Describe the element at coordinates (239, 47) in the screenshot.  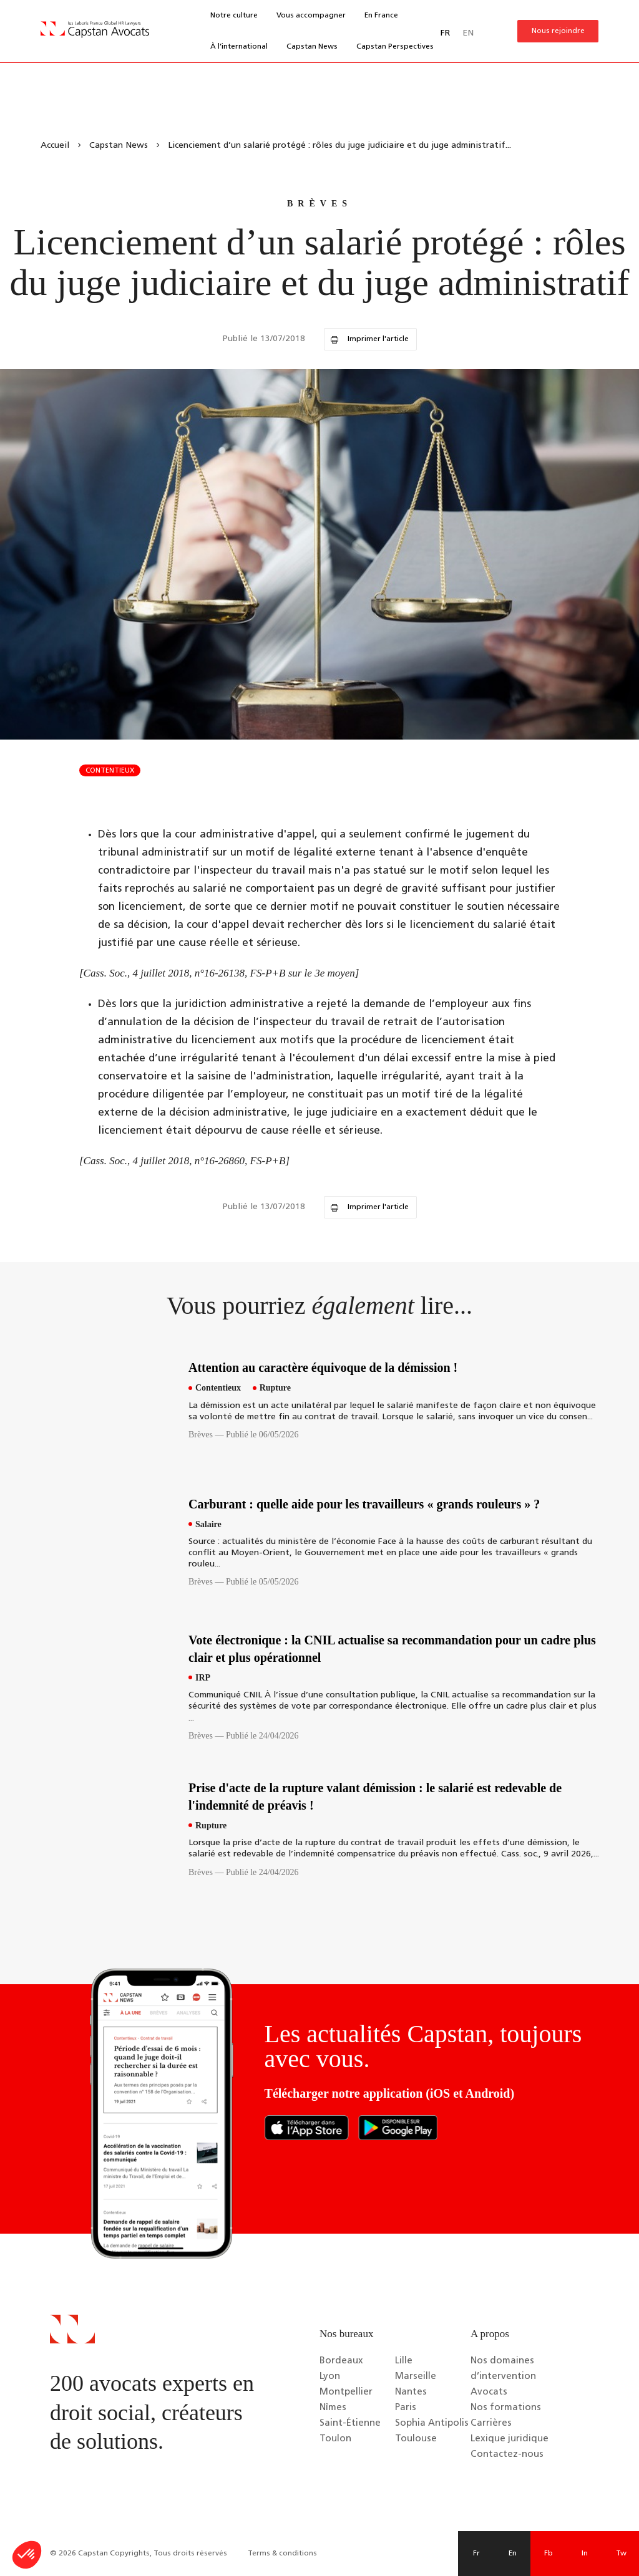
I see `À l’international` at that location.